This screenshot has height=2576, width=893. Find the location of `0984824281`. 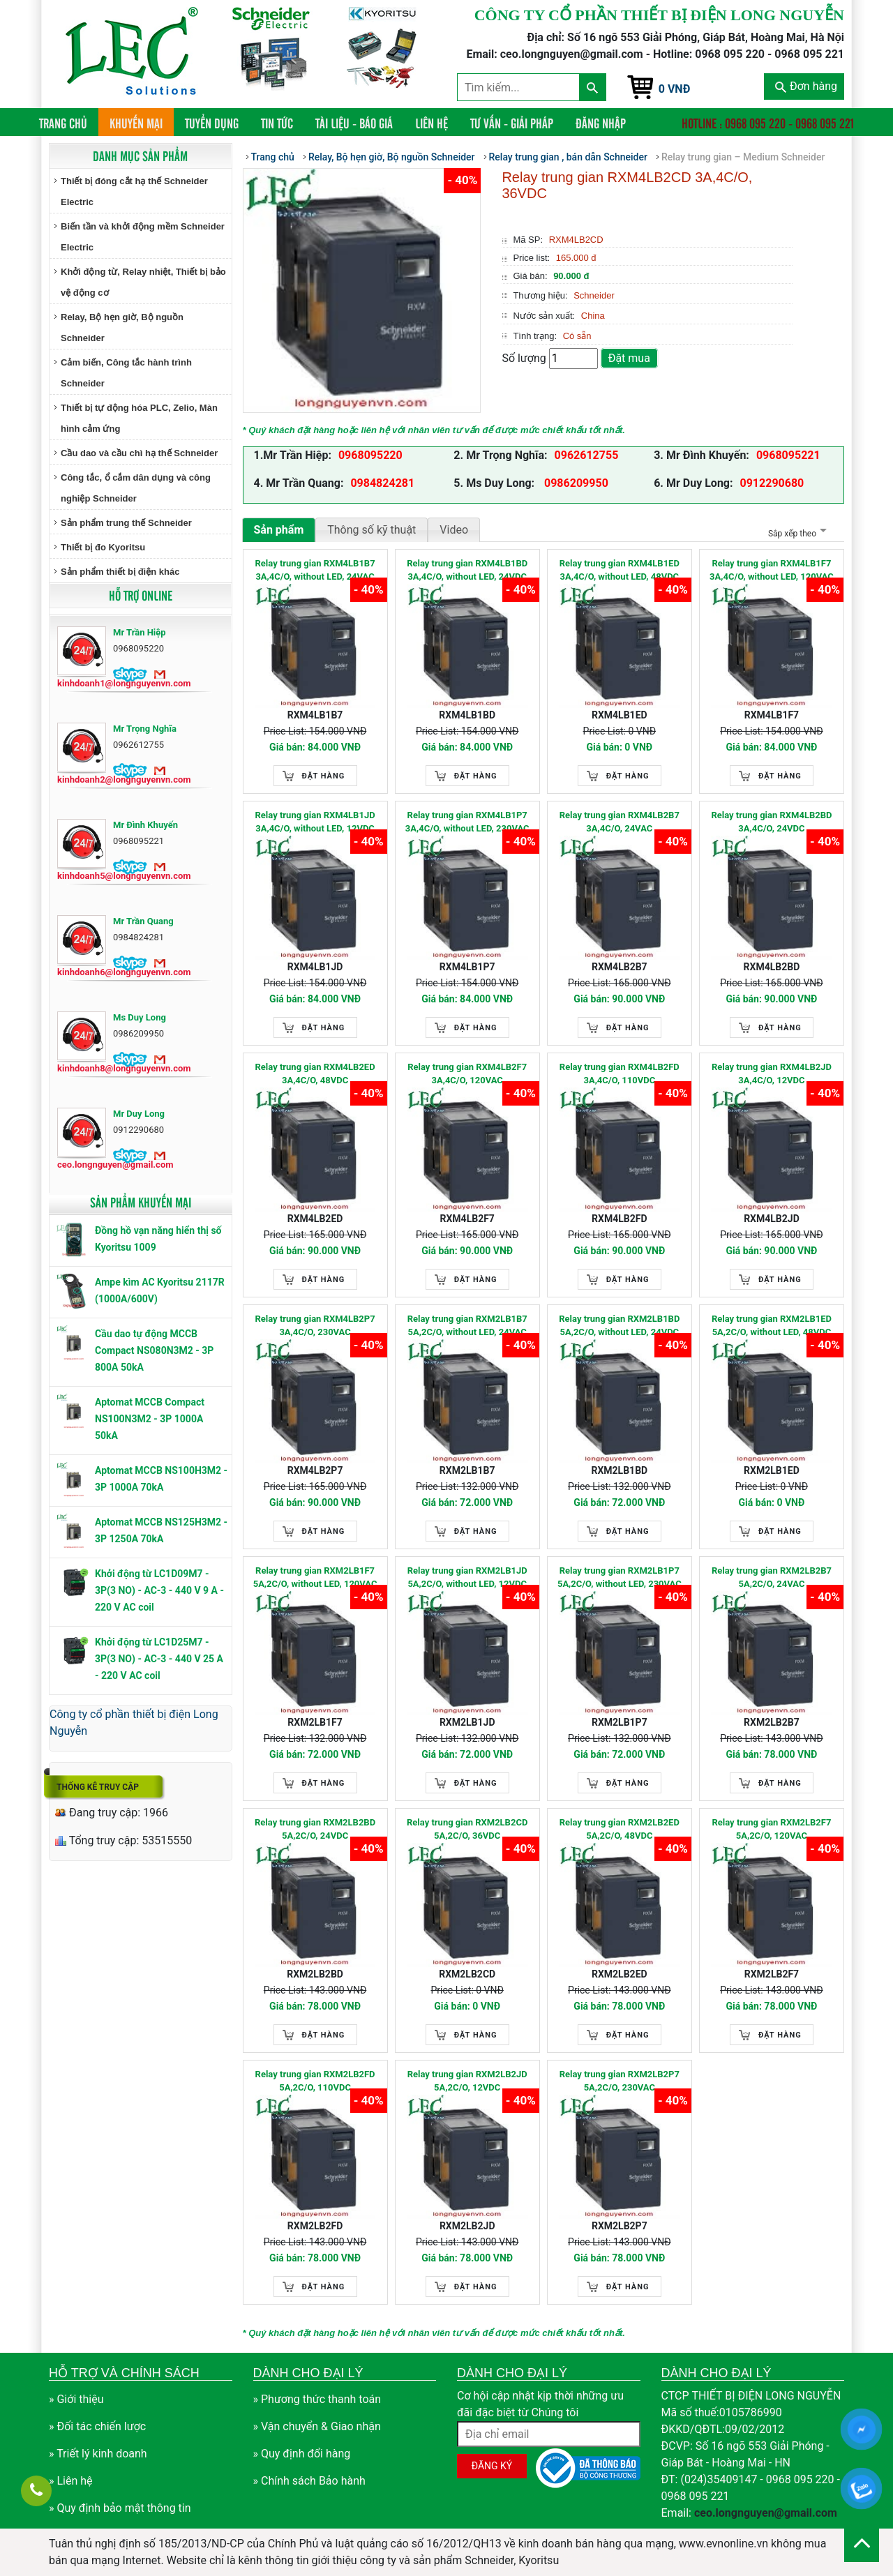

0984824281 is located at coordinates (382, 483).